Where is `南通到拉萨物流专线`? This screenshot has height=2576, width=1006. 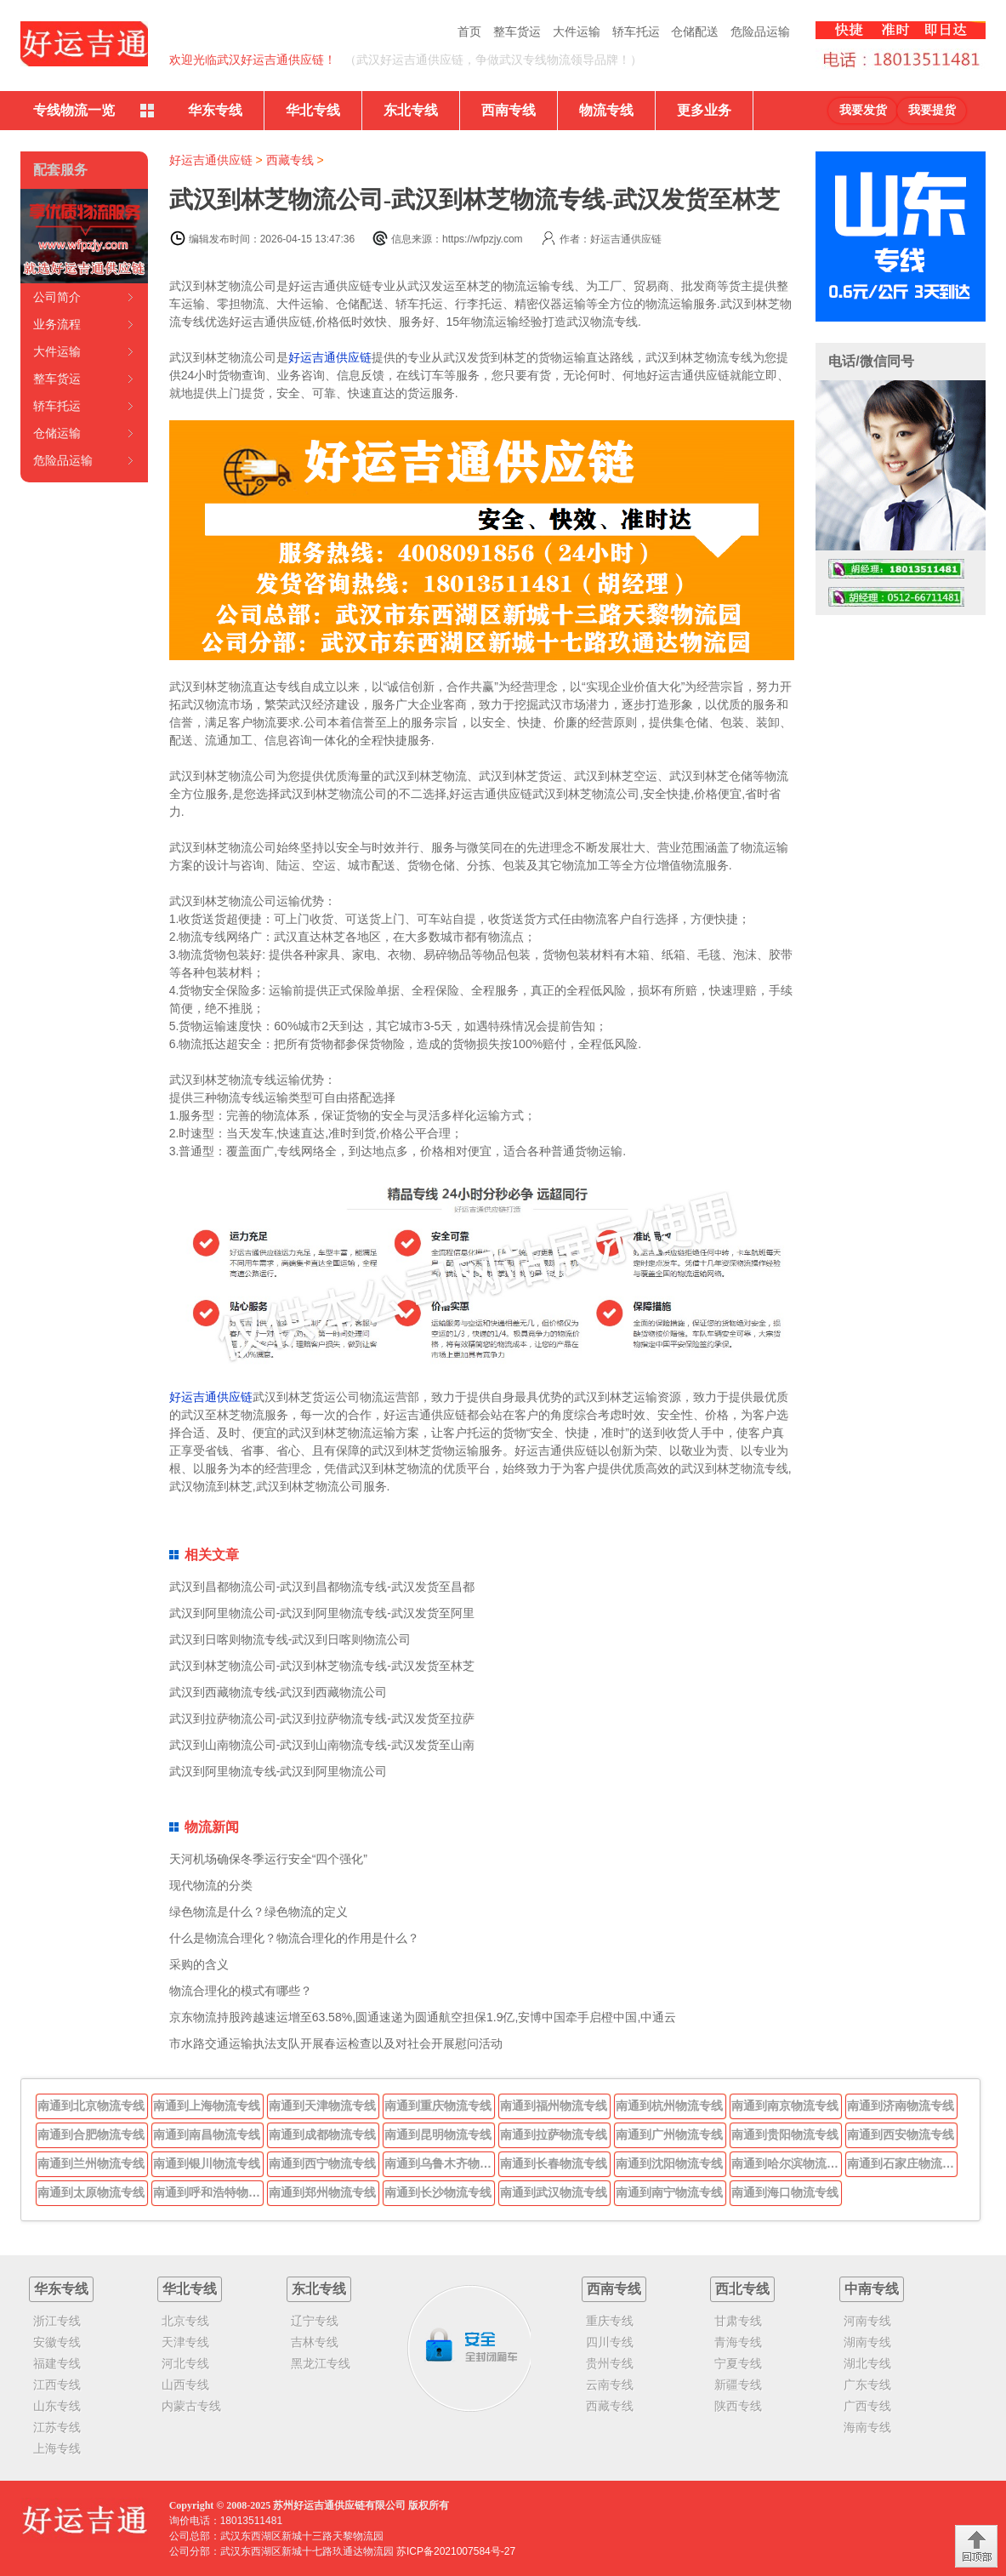
南通到拉萨物流专线 is located at coordinates (553, 2134).